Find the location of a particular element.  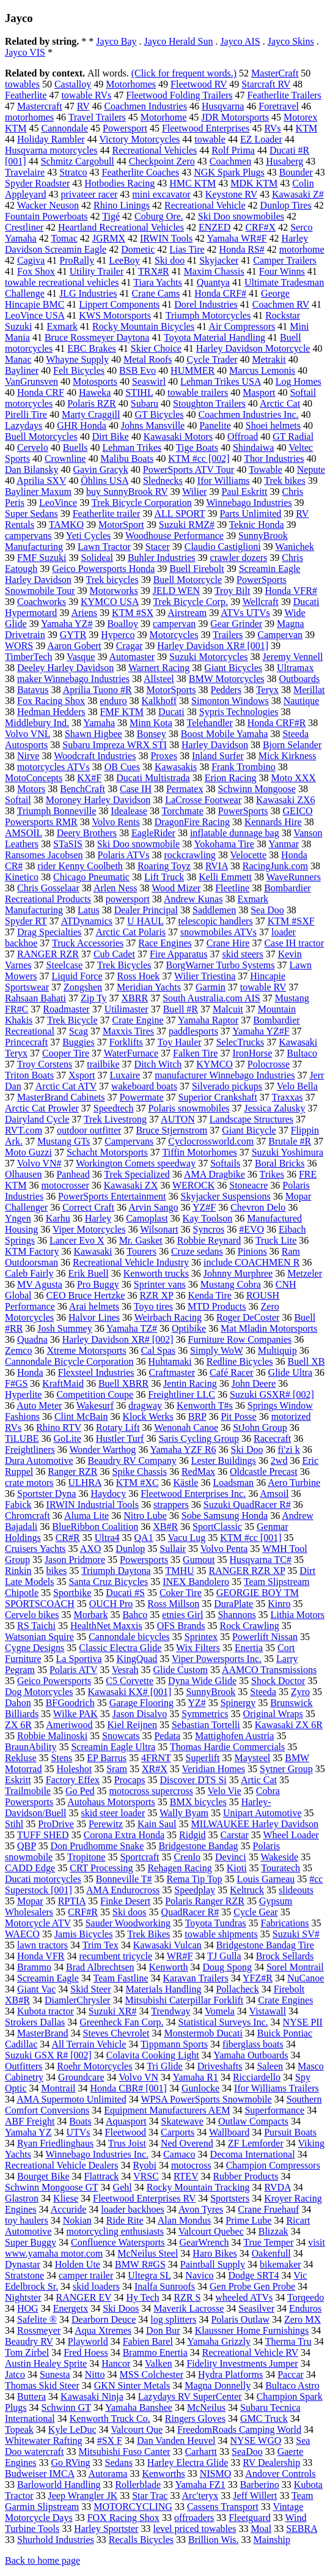

Budweiser IMCA is located at coordinates (39, 2473).